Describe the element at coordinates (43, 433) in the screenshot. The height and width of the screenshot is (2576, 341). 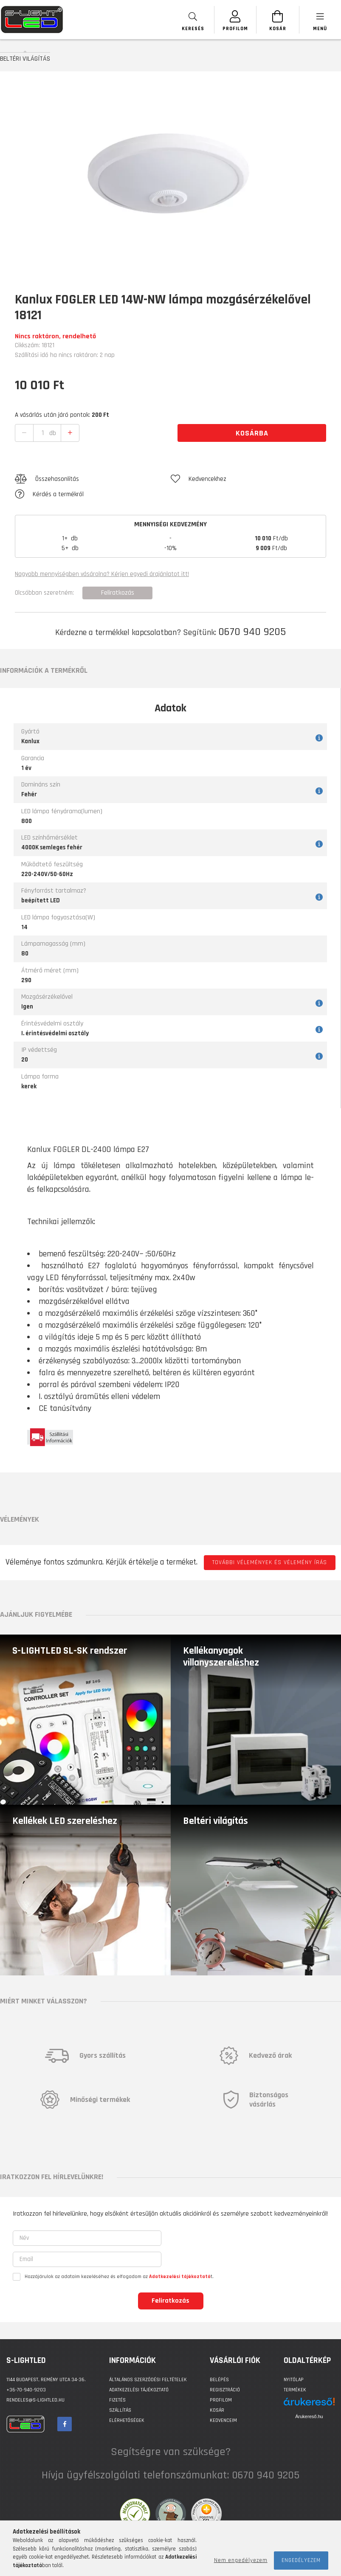
I see `[quantity input]` at that location.